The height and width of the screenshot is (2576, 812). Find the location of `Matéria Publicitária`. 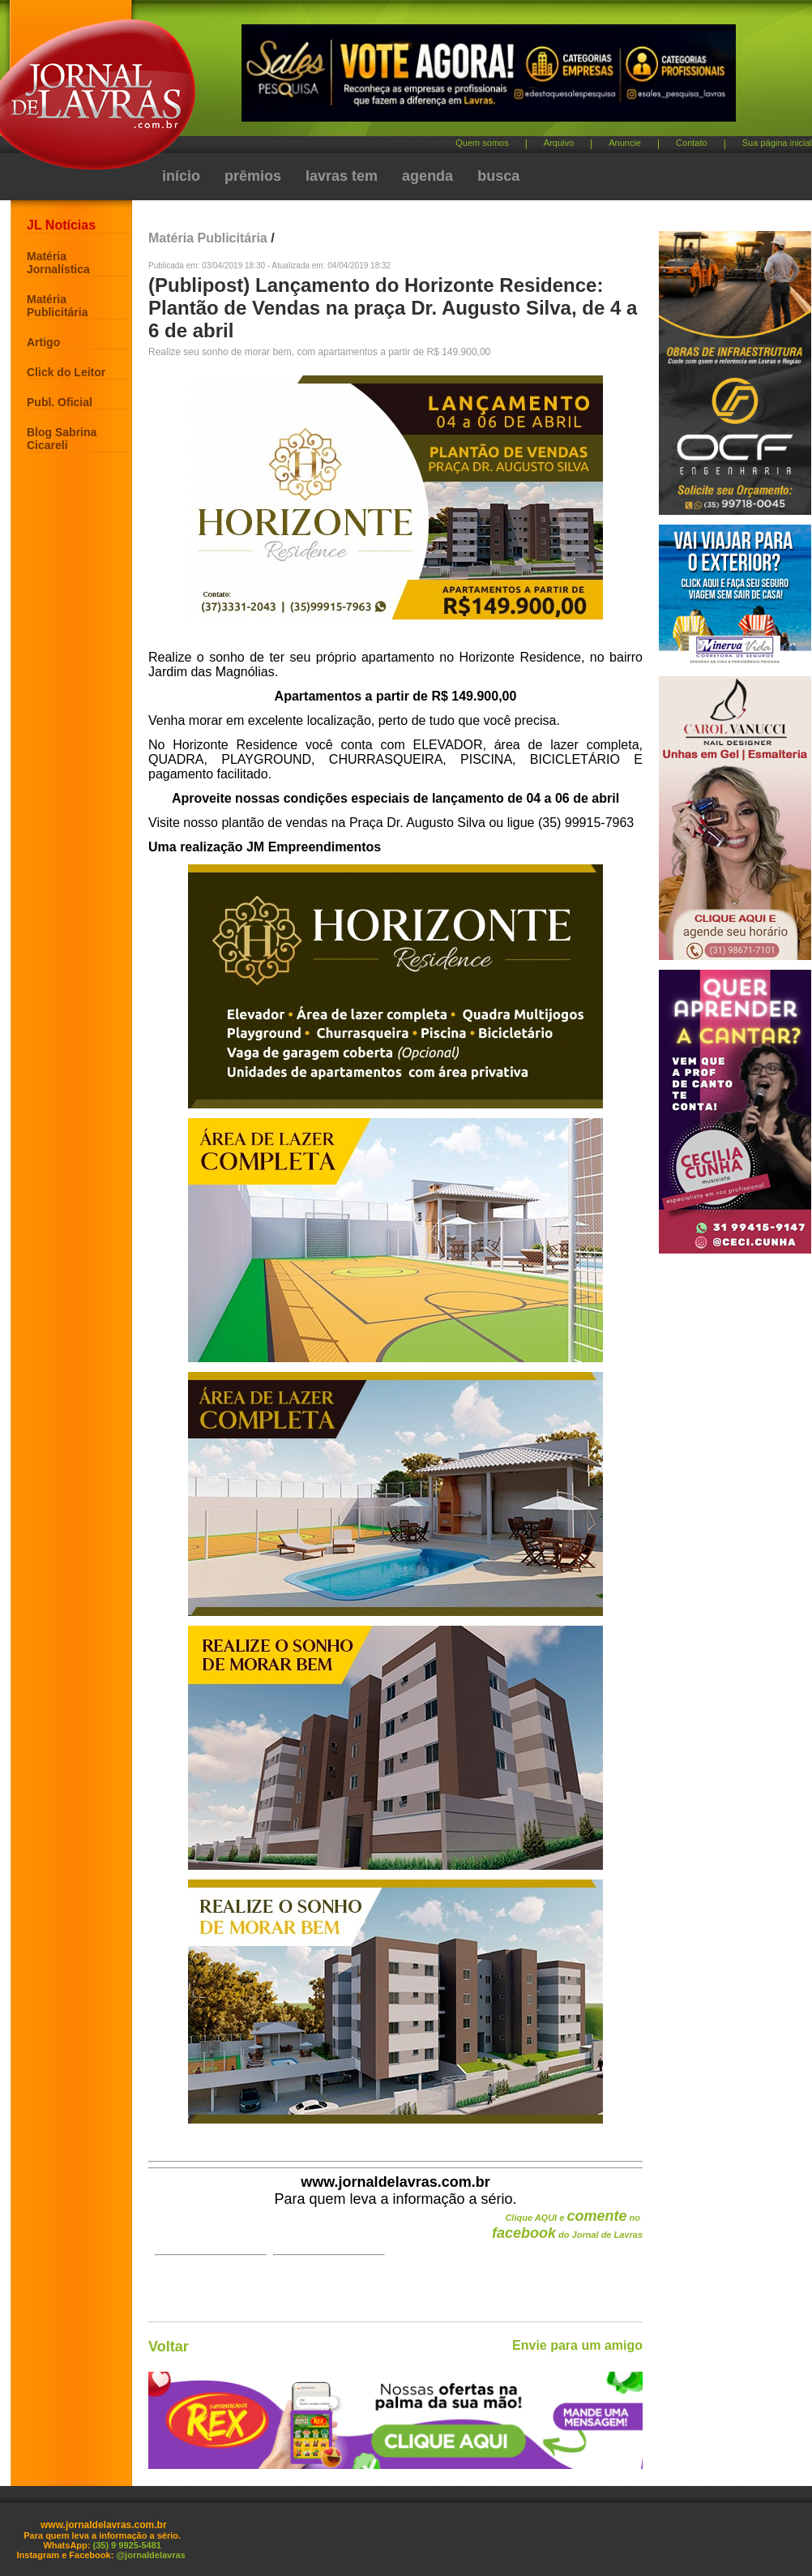

Matéria Publicitária is located at coordinates (57, 306).